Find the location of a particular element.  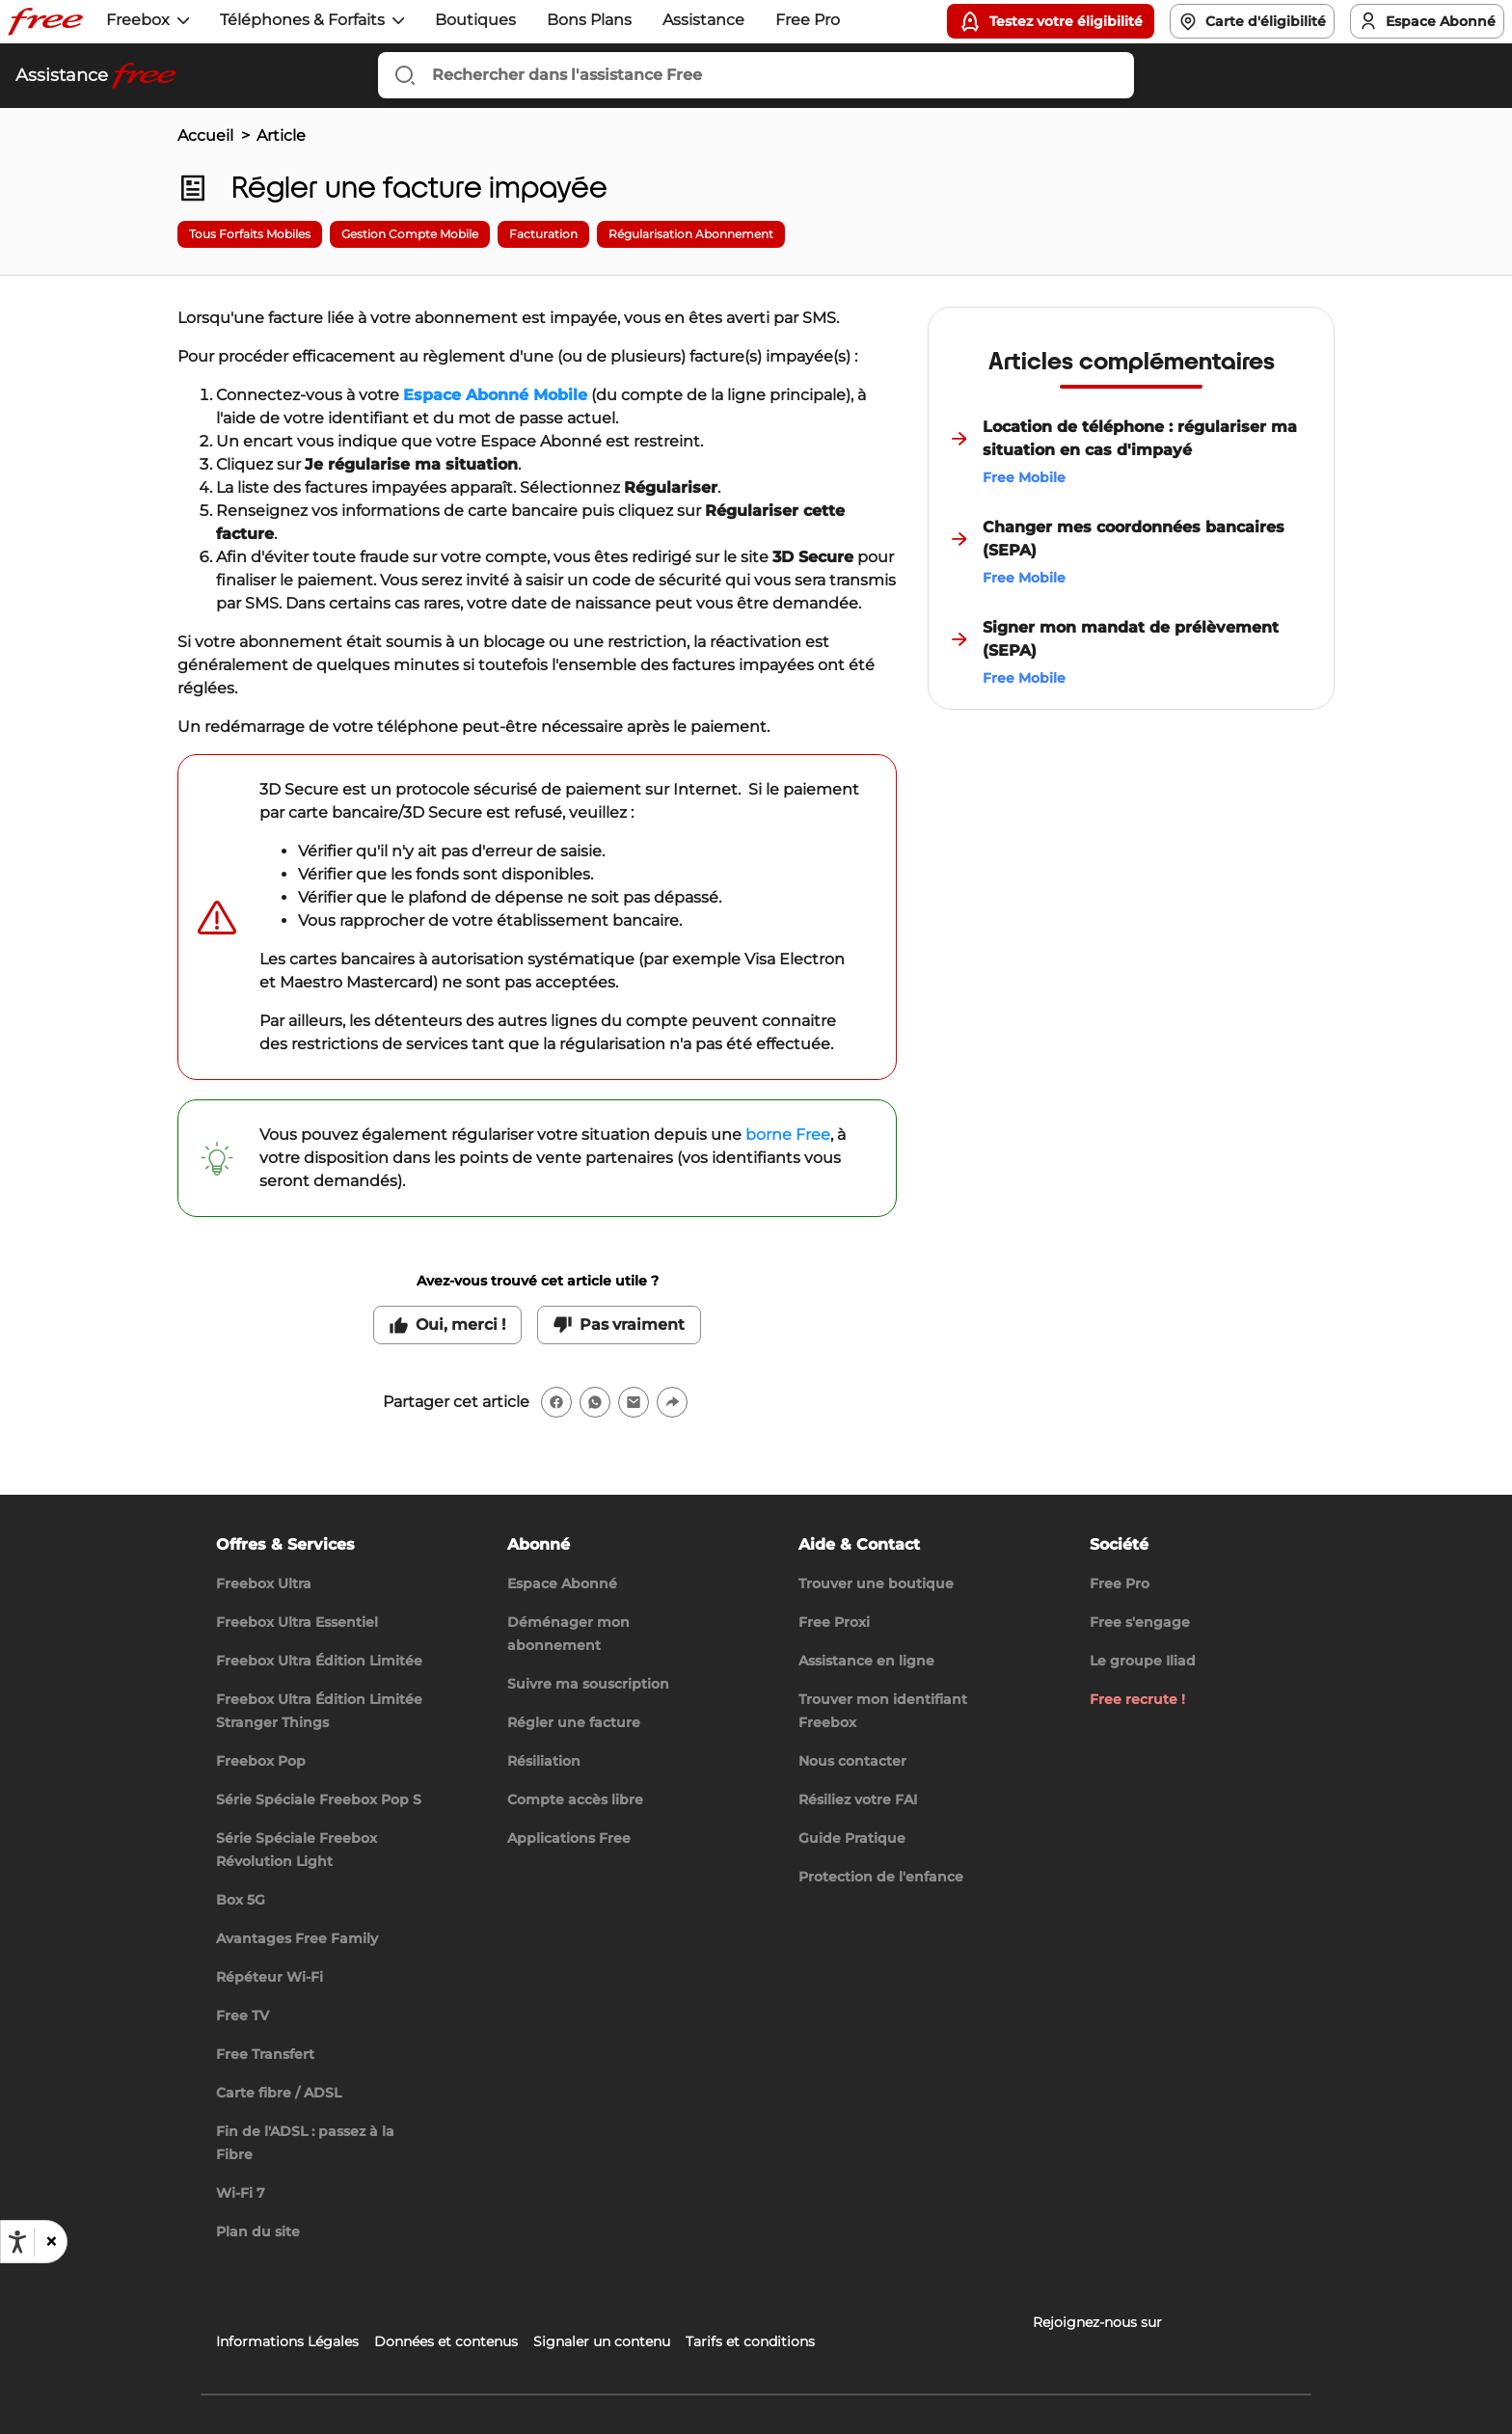

[button] is located at coordinates (50, 2242).